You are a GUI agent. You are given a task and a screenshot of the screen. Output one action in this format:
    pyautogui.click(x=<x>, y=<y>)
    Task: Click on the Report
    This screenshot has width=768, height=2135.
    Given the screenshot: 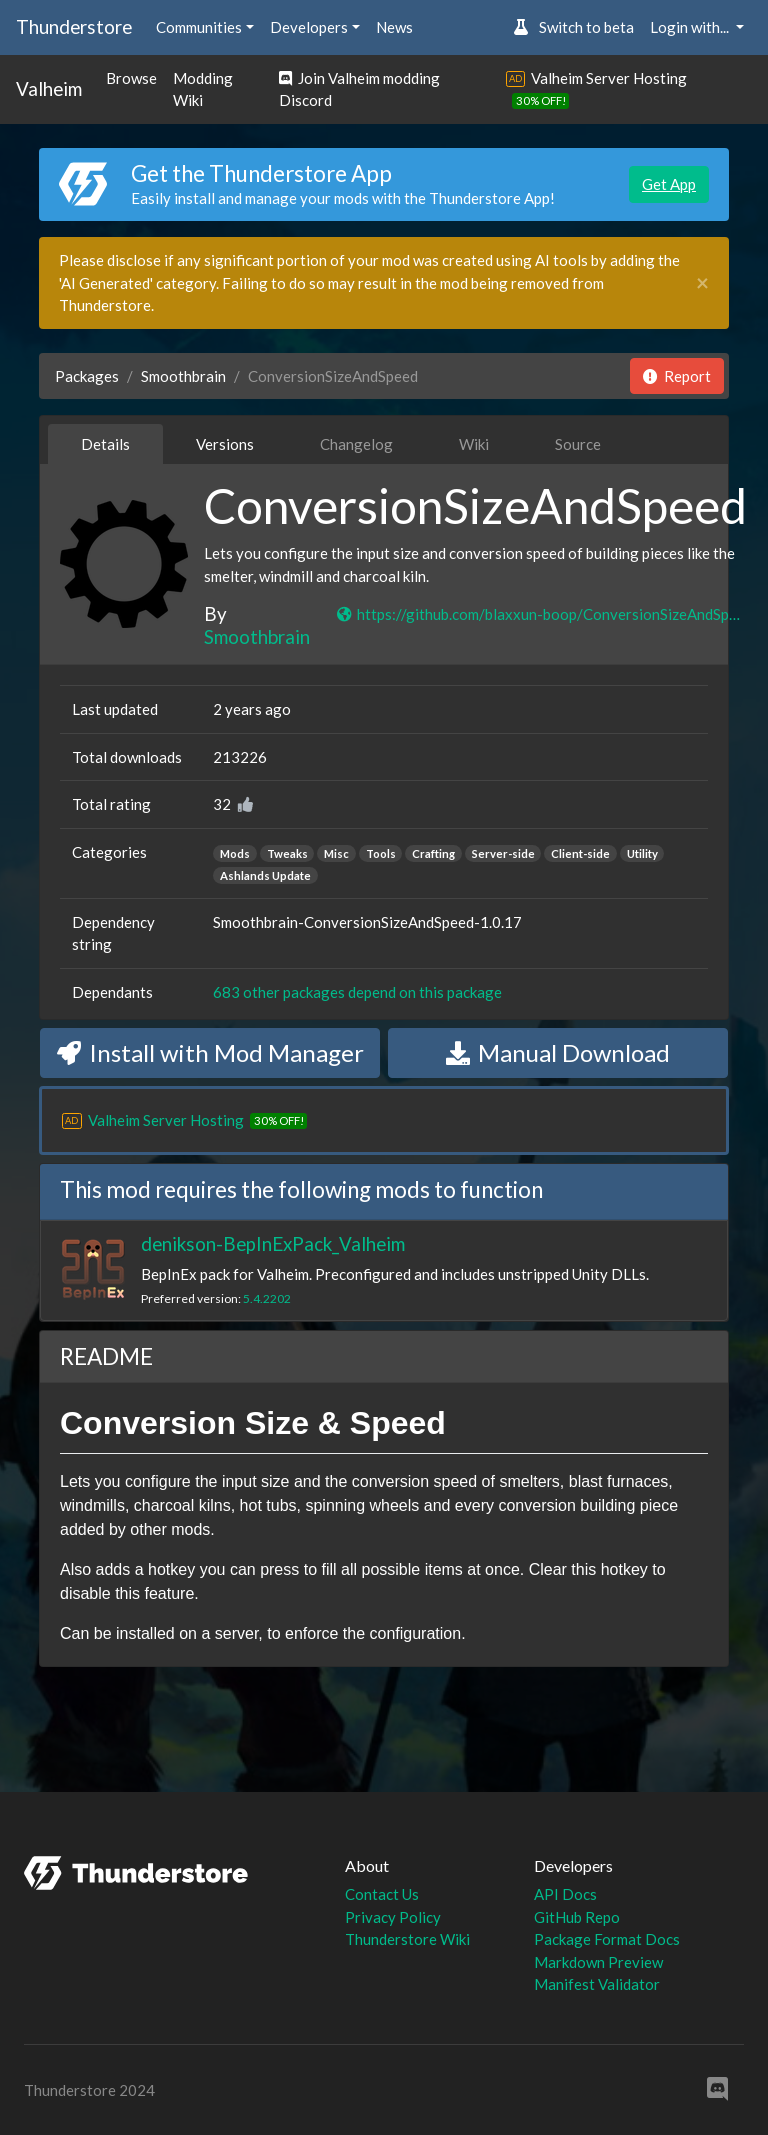 What is the action you would take?
    pyautogui.click(x=677, y=376)
    